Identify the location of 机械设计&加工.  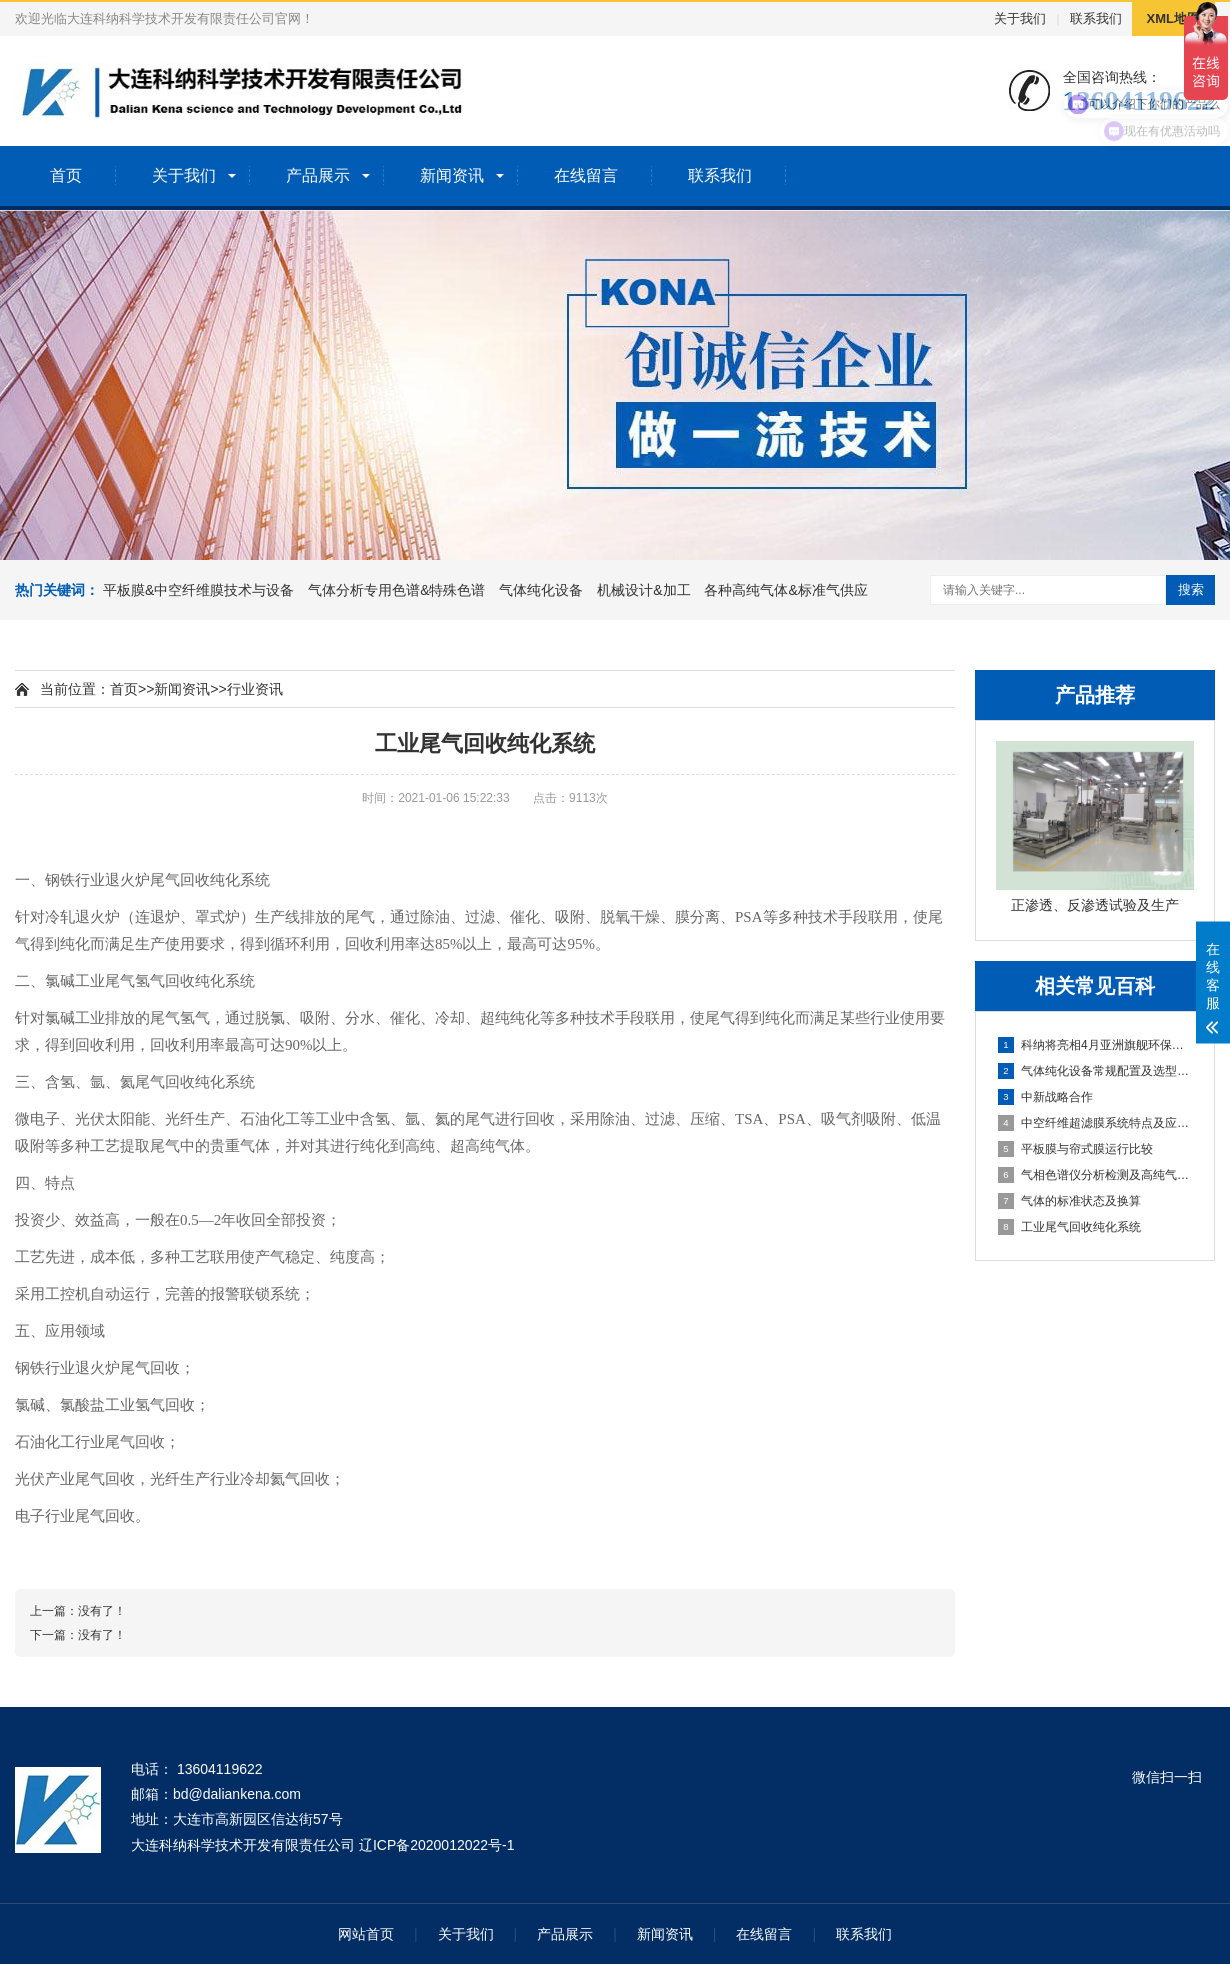
(643, 590).